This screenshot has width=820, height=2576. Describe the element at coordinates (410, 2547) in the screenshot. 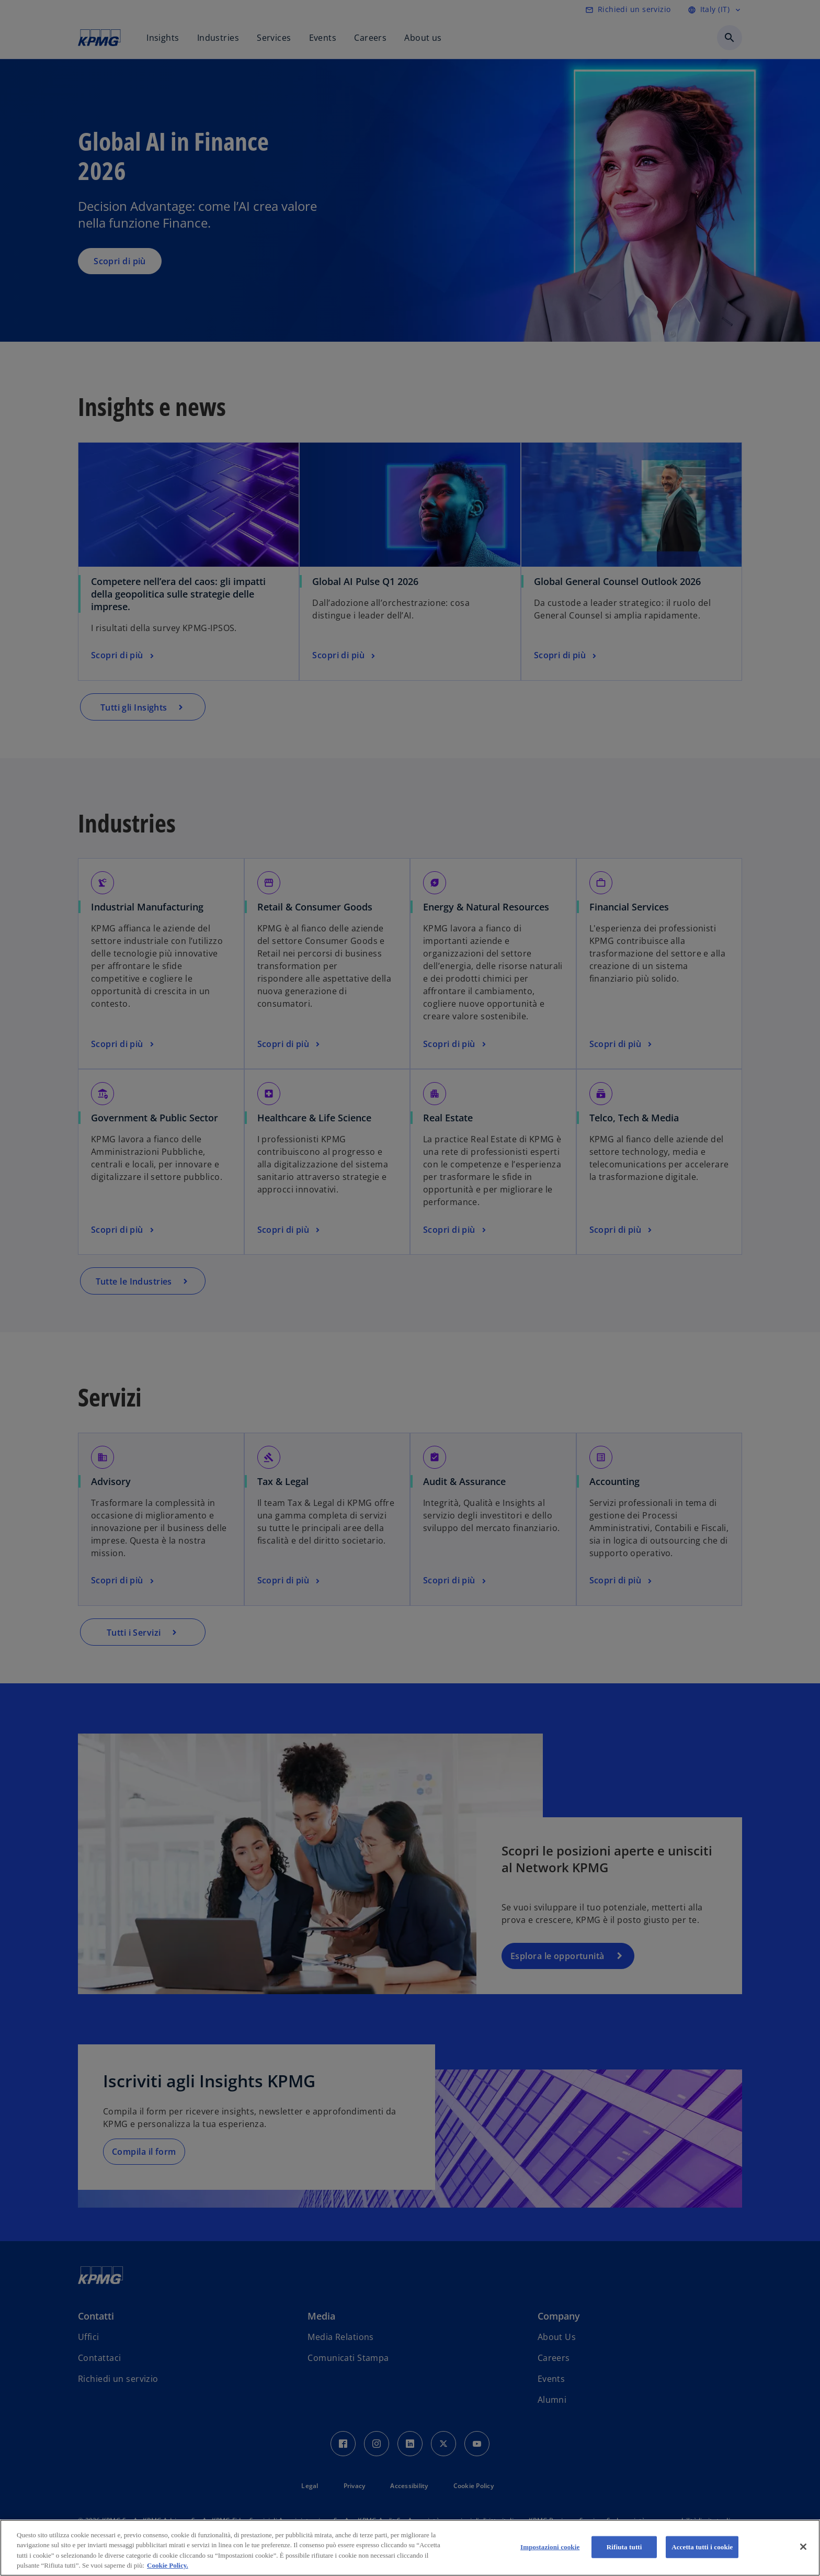

I see `[region]` at that location.